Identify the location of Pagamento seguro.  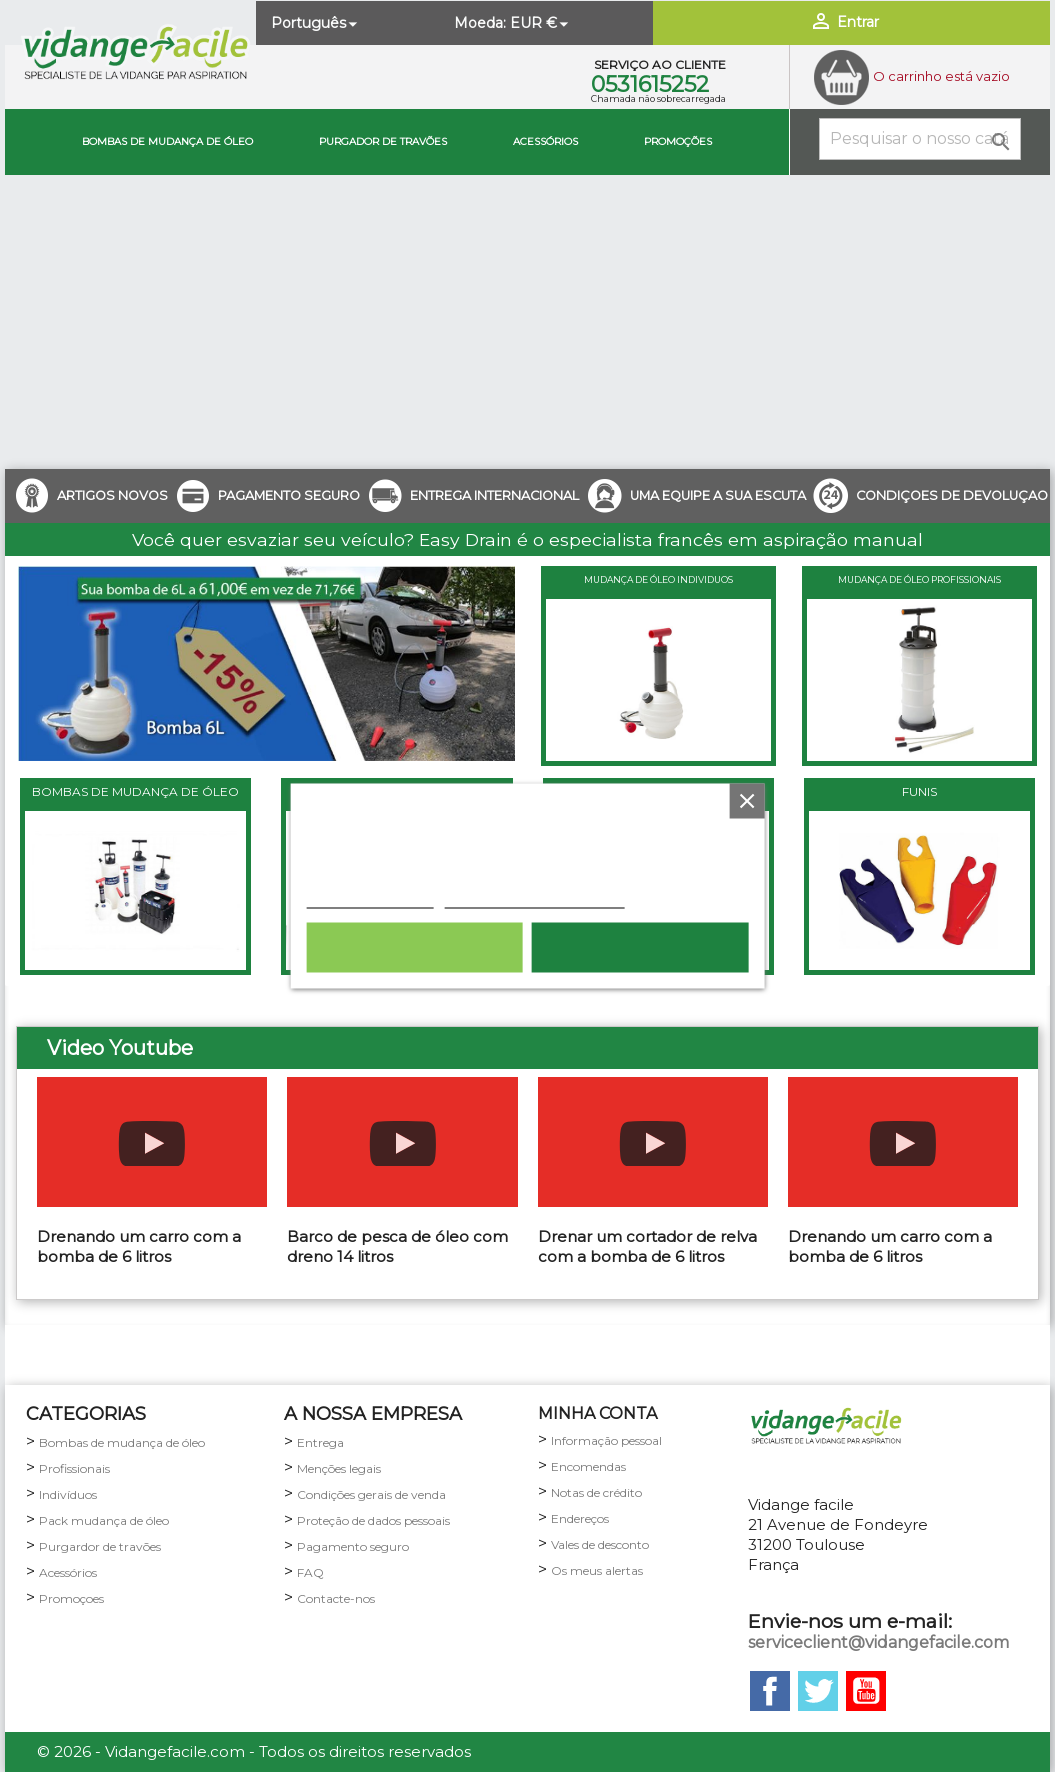
(353, 1546).